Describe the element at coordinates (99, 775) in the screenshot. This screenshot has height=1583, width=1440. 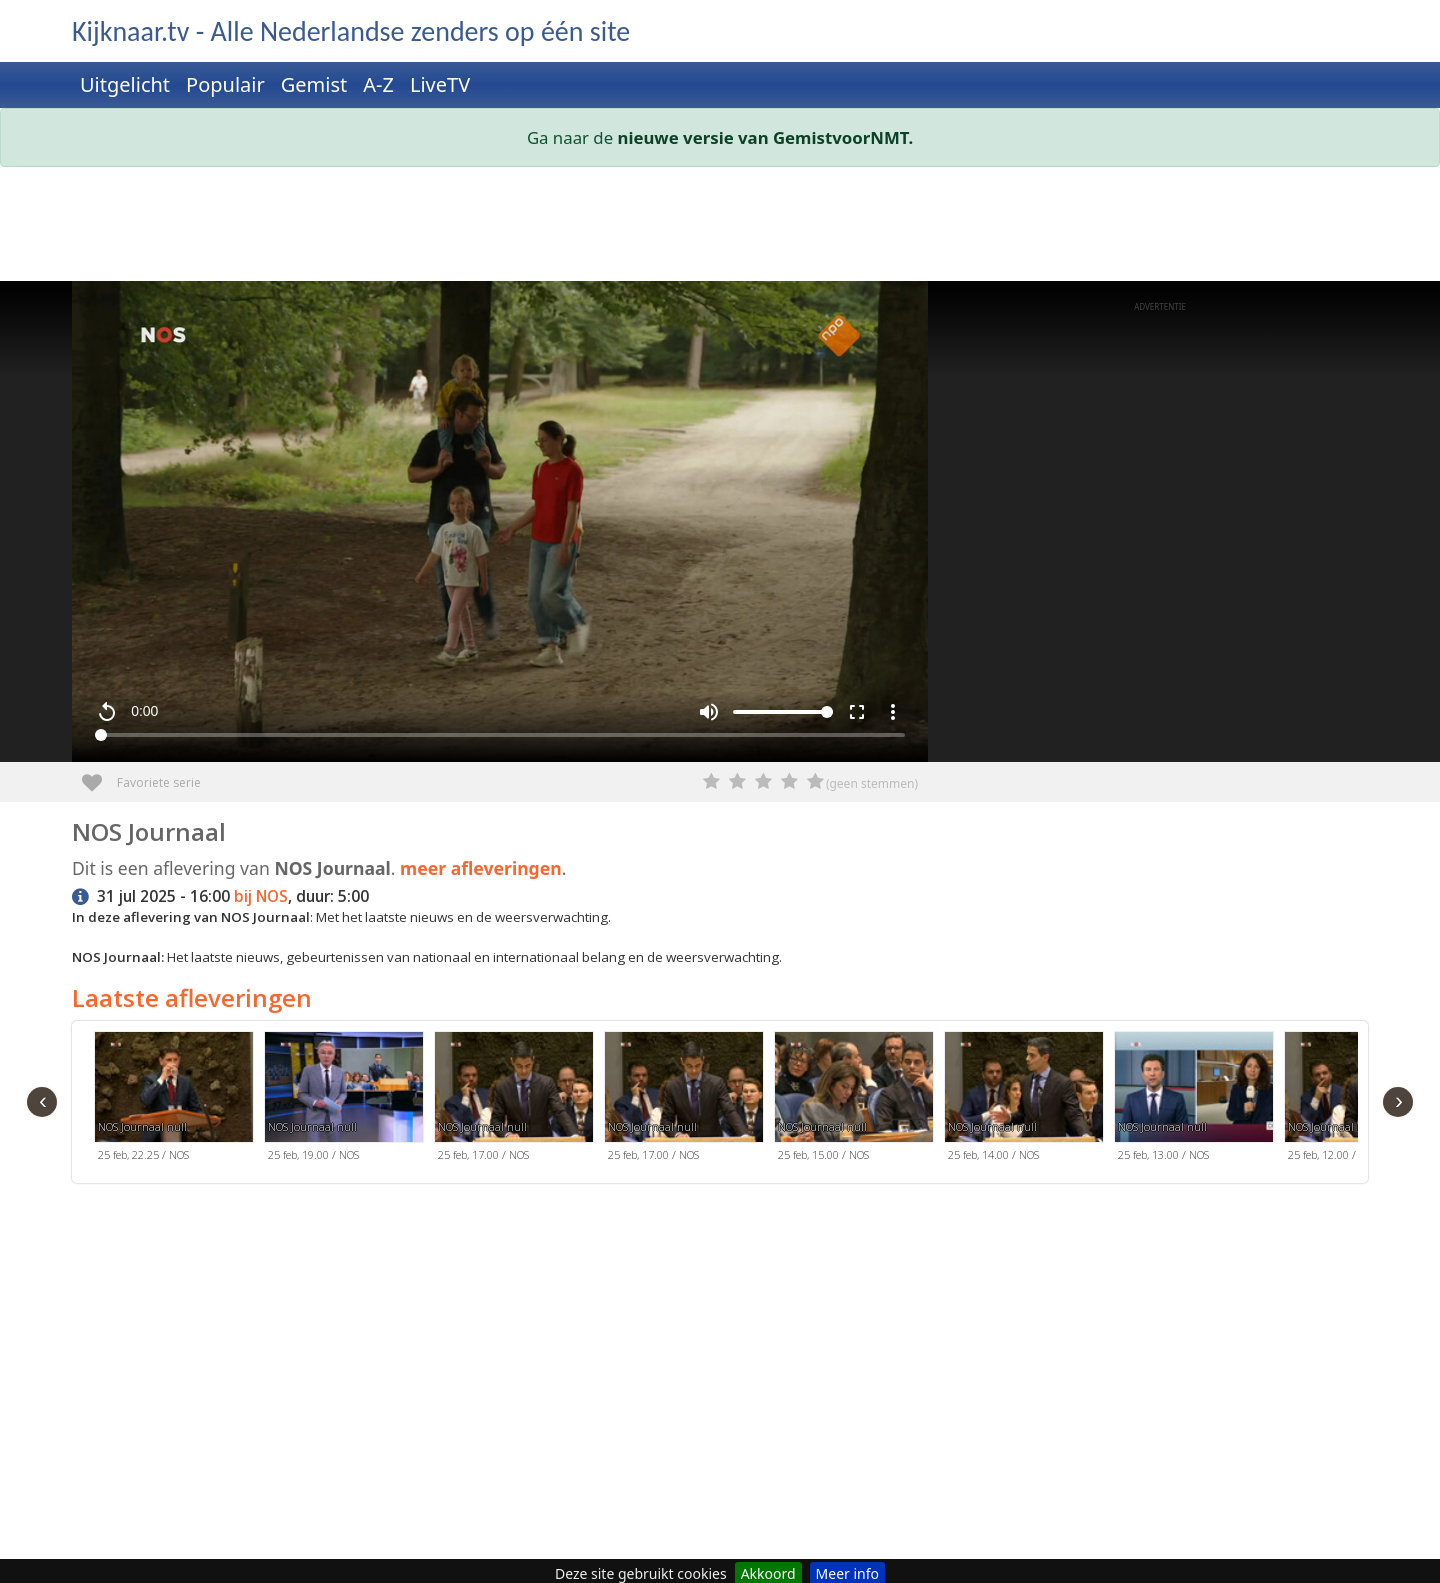
I see `Favoriete serie` at that location.